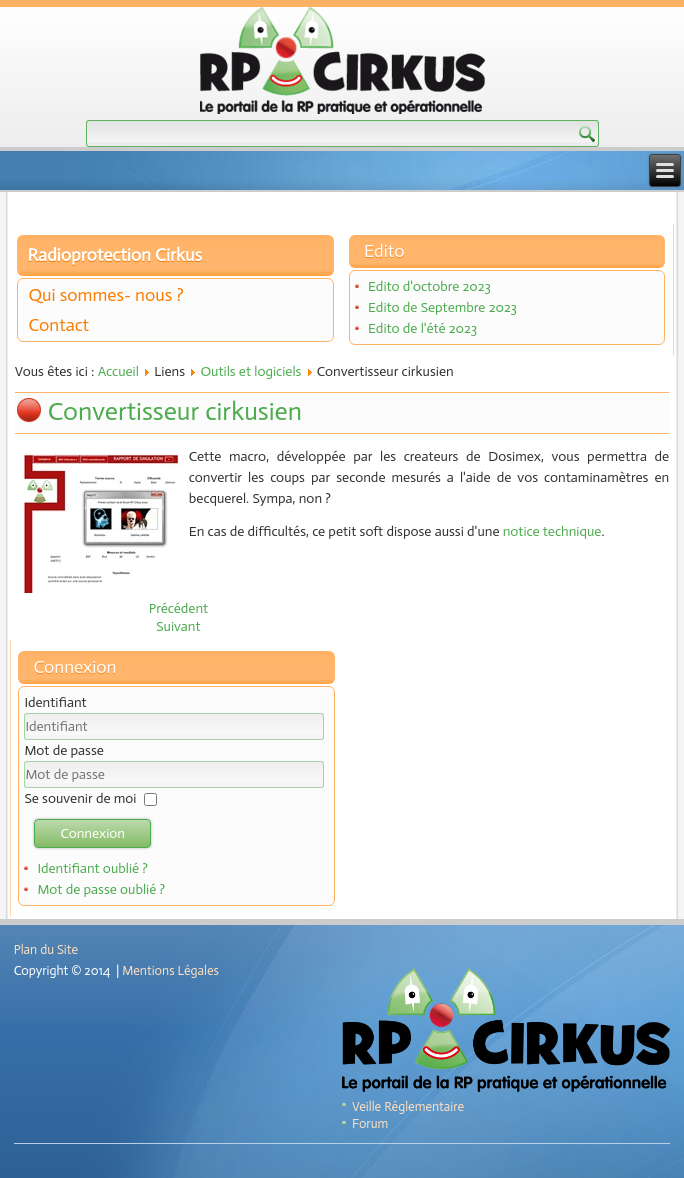 The width and height of the screenshot is (684, 1178). I want to click on Plan du Site, so click(46, 949).